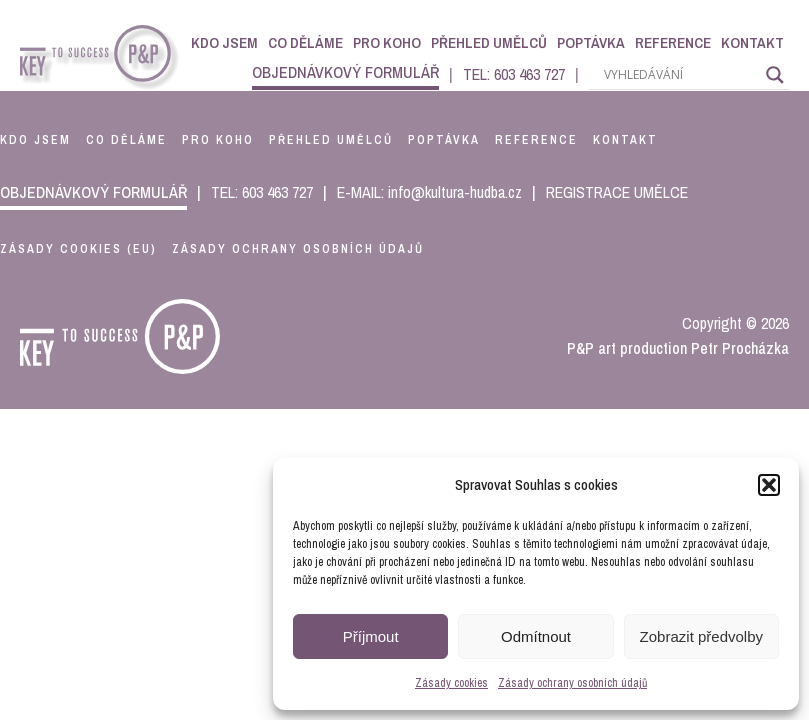 The width and height of the screenshot is (809, 720). What do you see at coordinates (387, 42) in the screenshot?
I see `Pro koho` at bounding box center [387, 42].